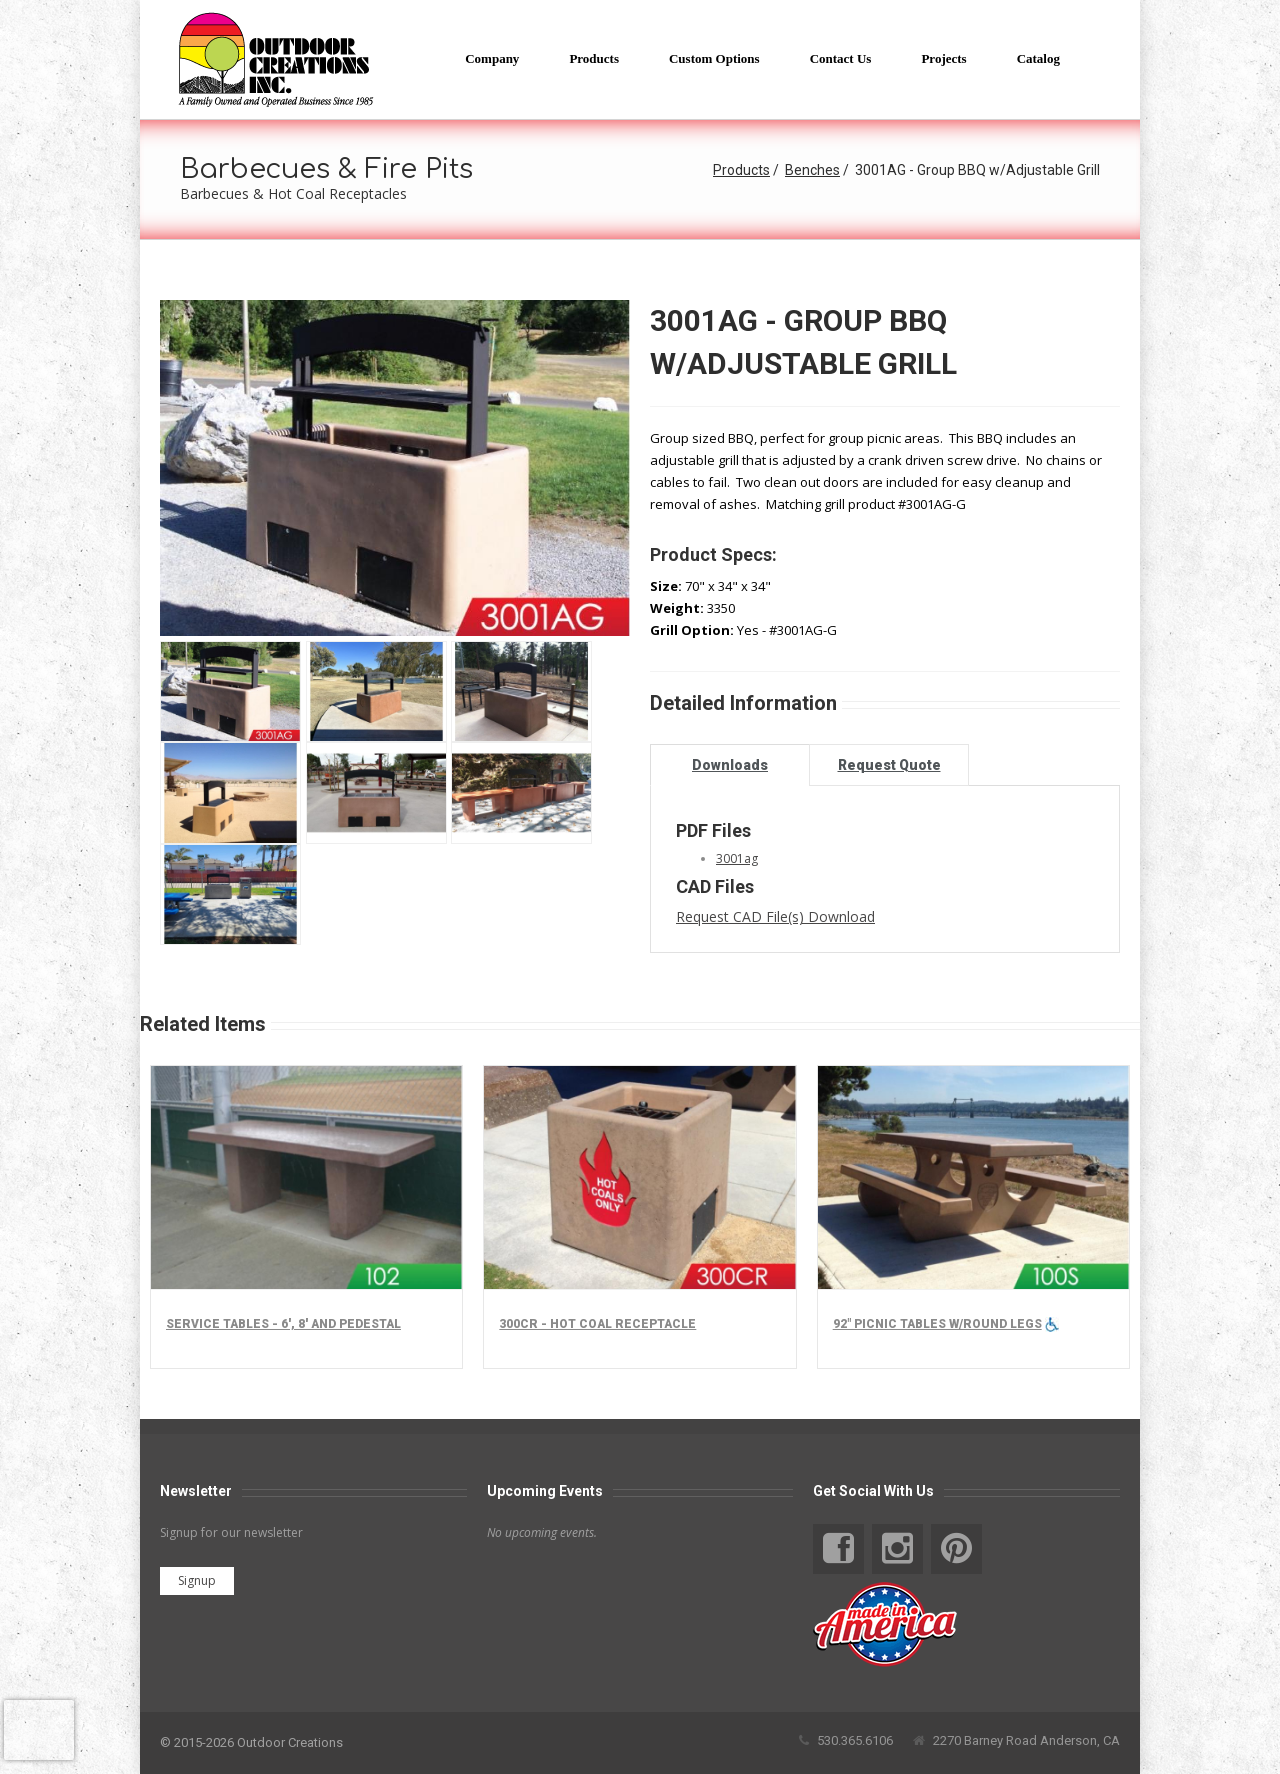 The height and width of the screenshot is (1774, 1280). I want to click on 300CR - Hot Coal Receptacle, so click(597, 1324).